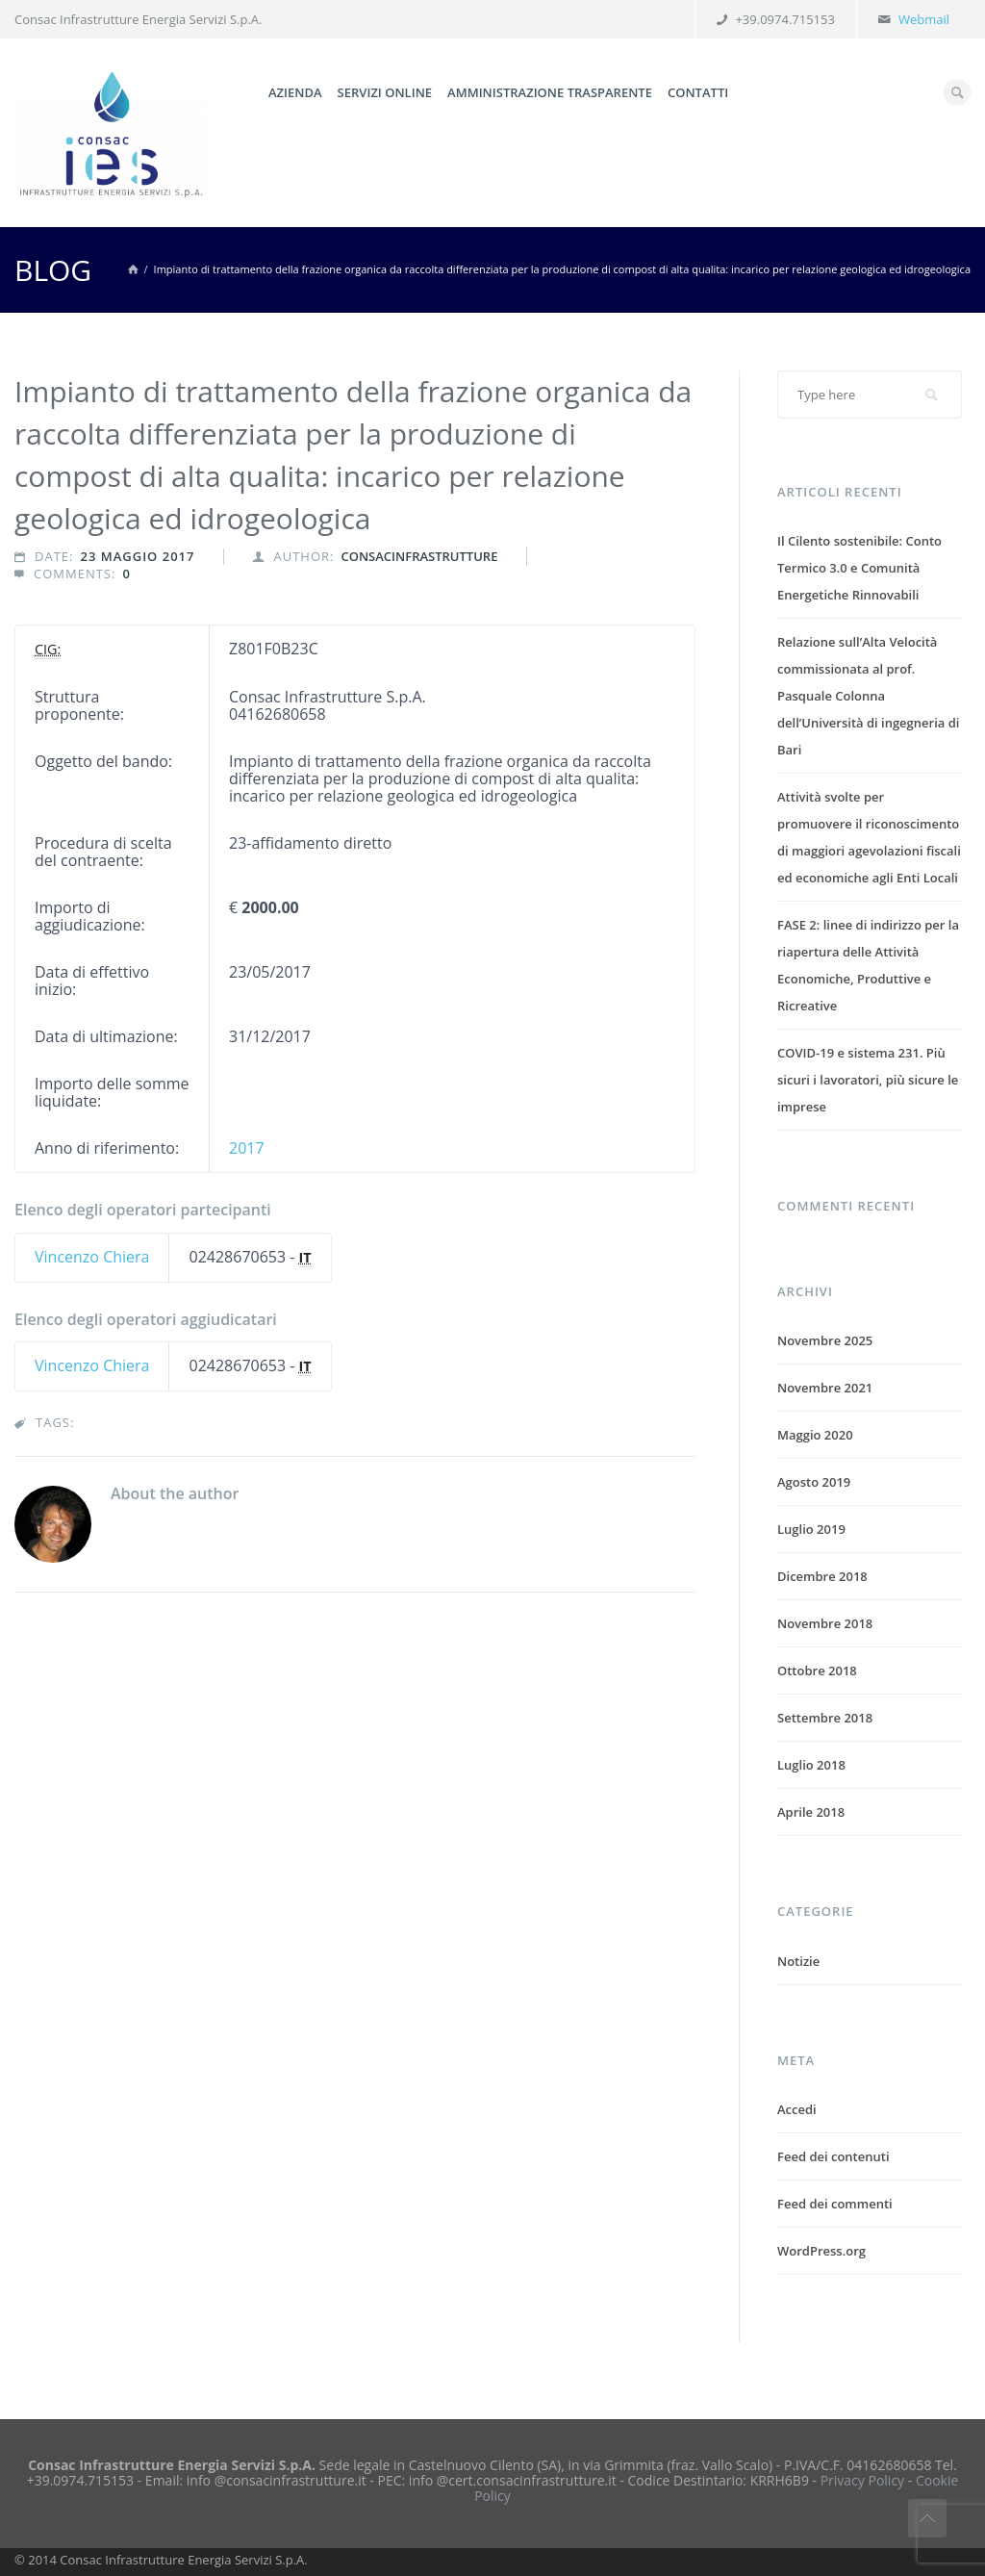 This screenshot has width=985, height=2576. I want to click on Novembre 2018, so click(824, 1623).